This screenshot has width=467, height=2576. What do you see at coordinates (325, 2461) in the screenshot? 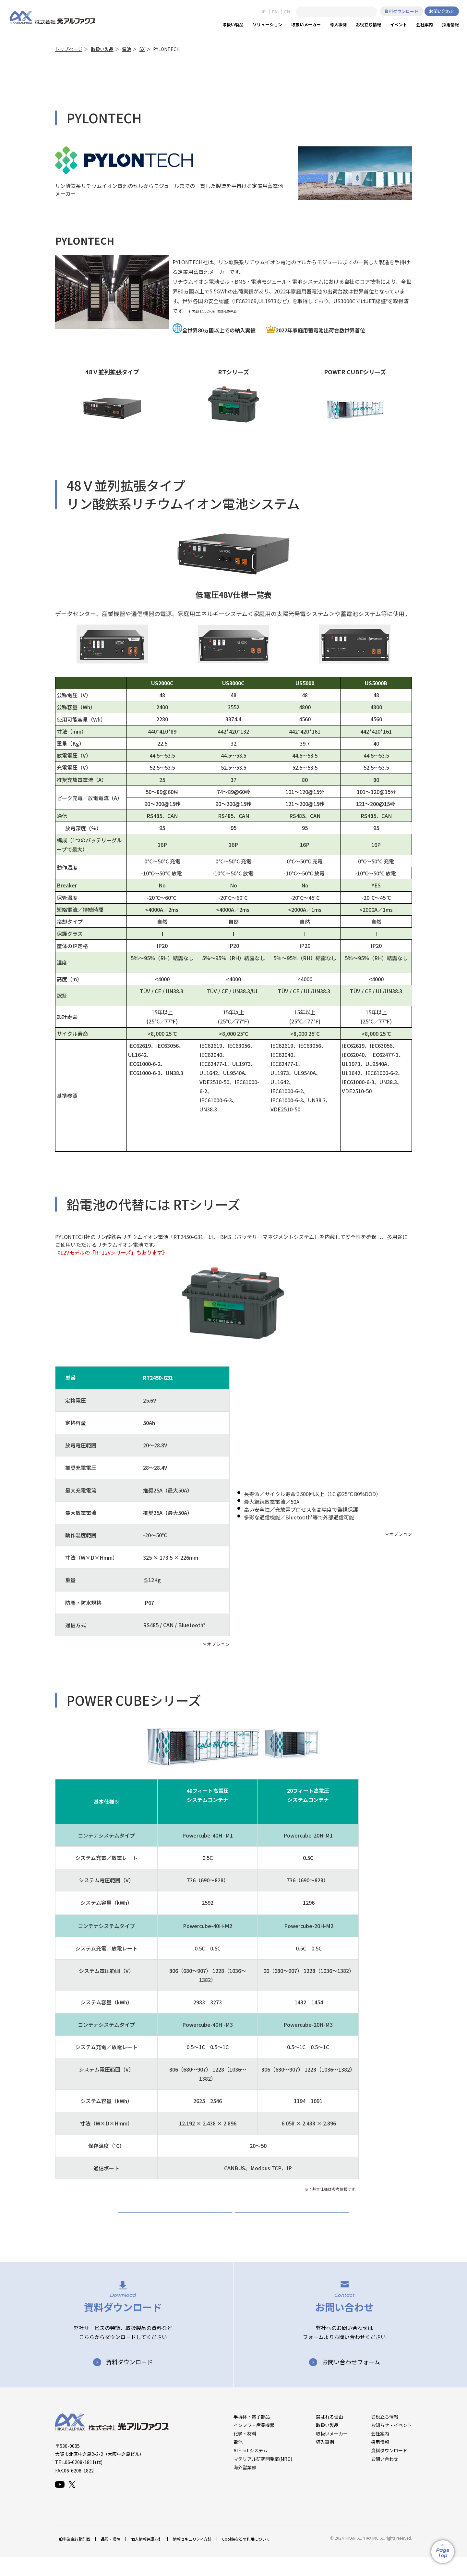
I see `導入事例` at bounding box center [325, 2461].